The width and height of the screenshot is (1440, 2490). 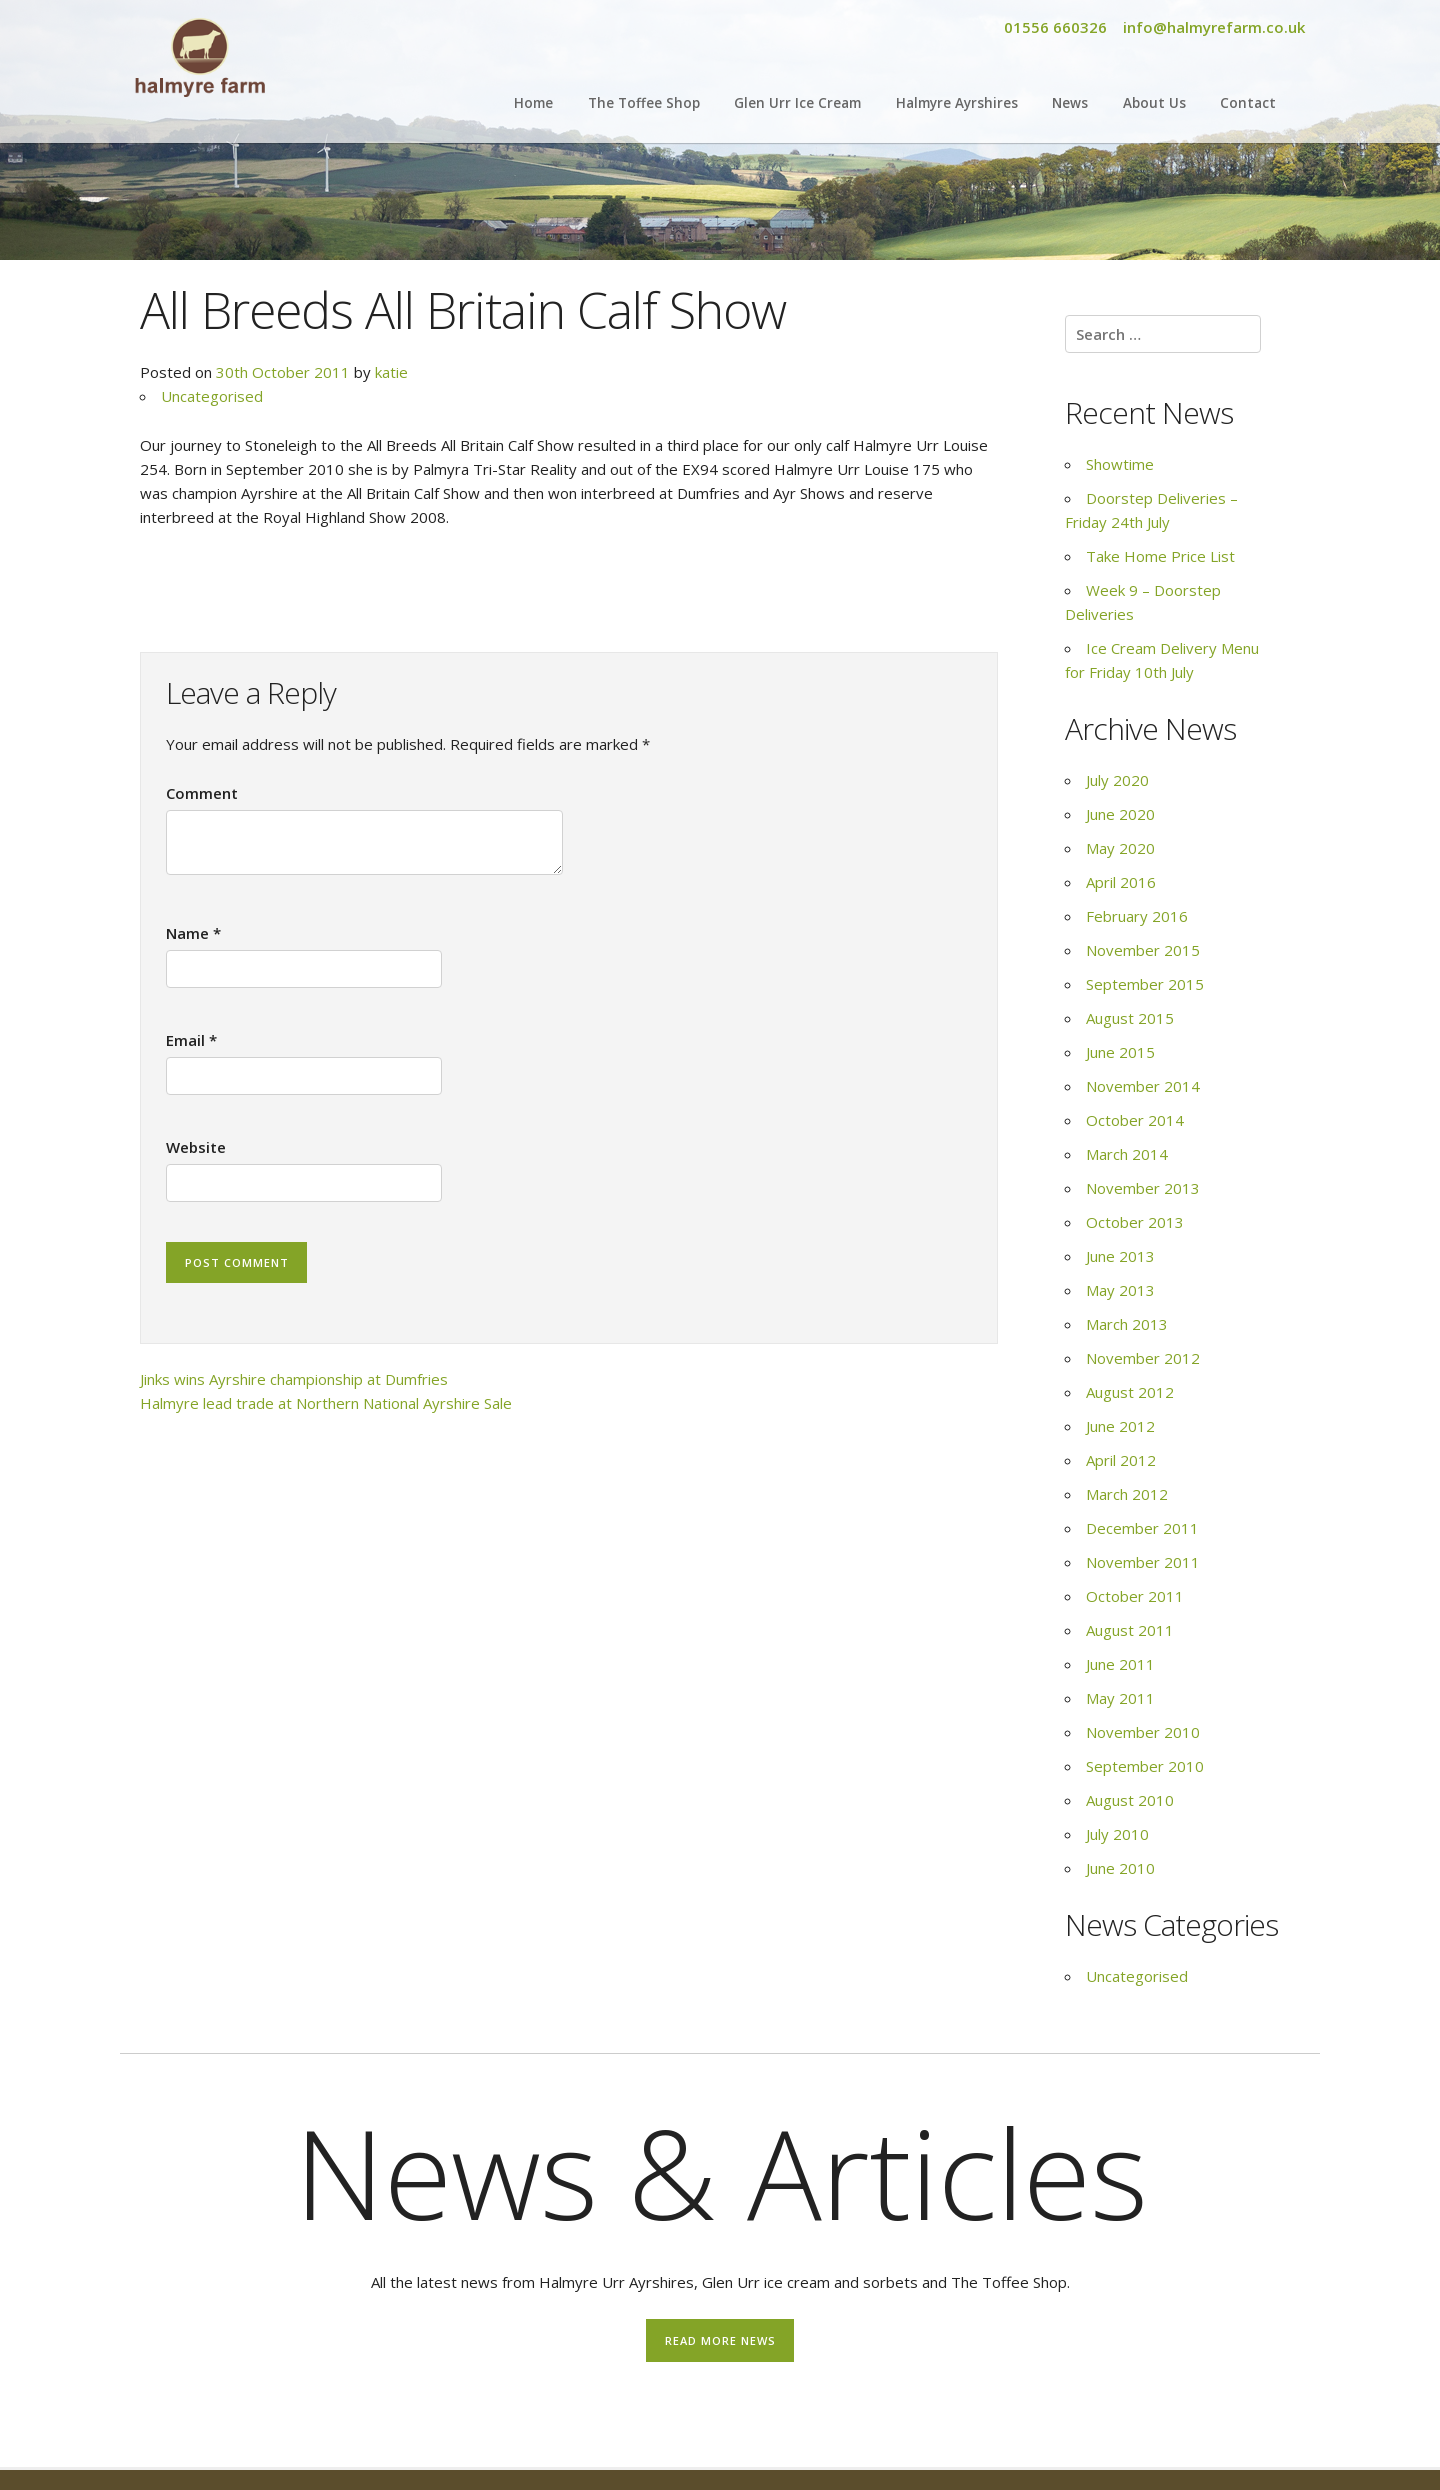 I want to click on October 2013, so click(x=1135, y=1222).